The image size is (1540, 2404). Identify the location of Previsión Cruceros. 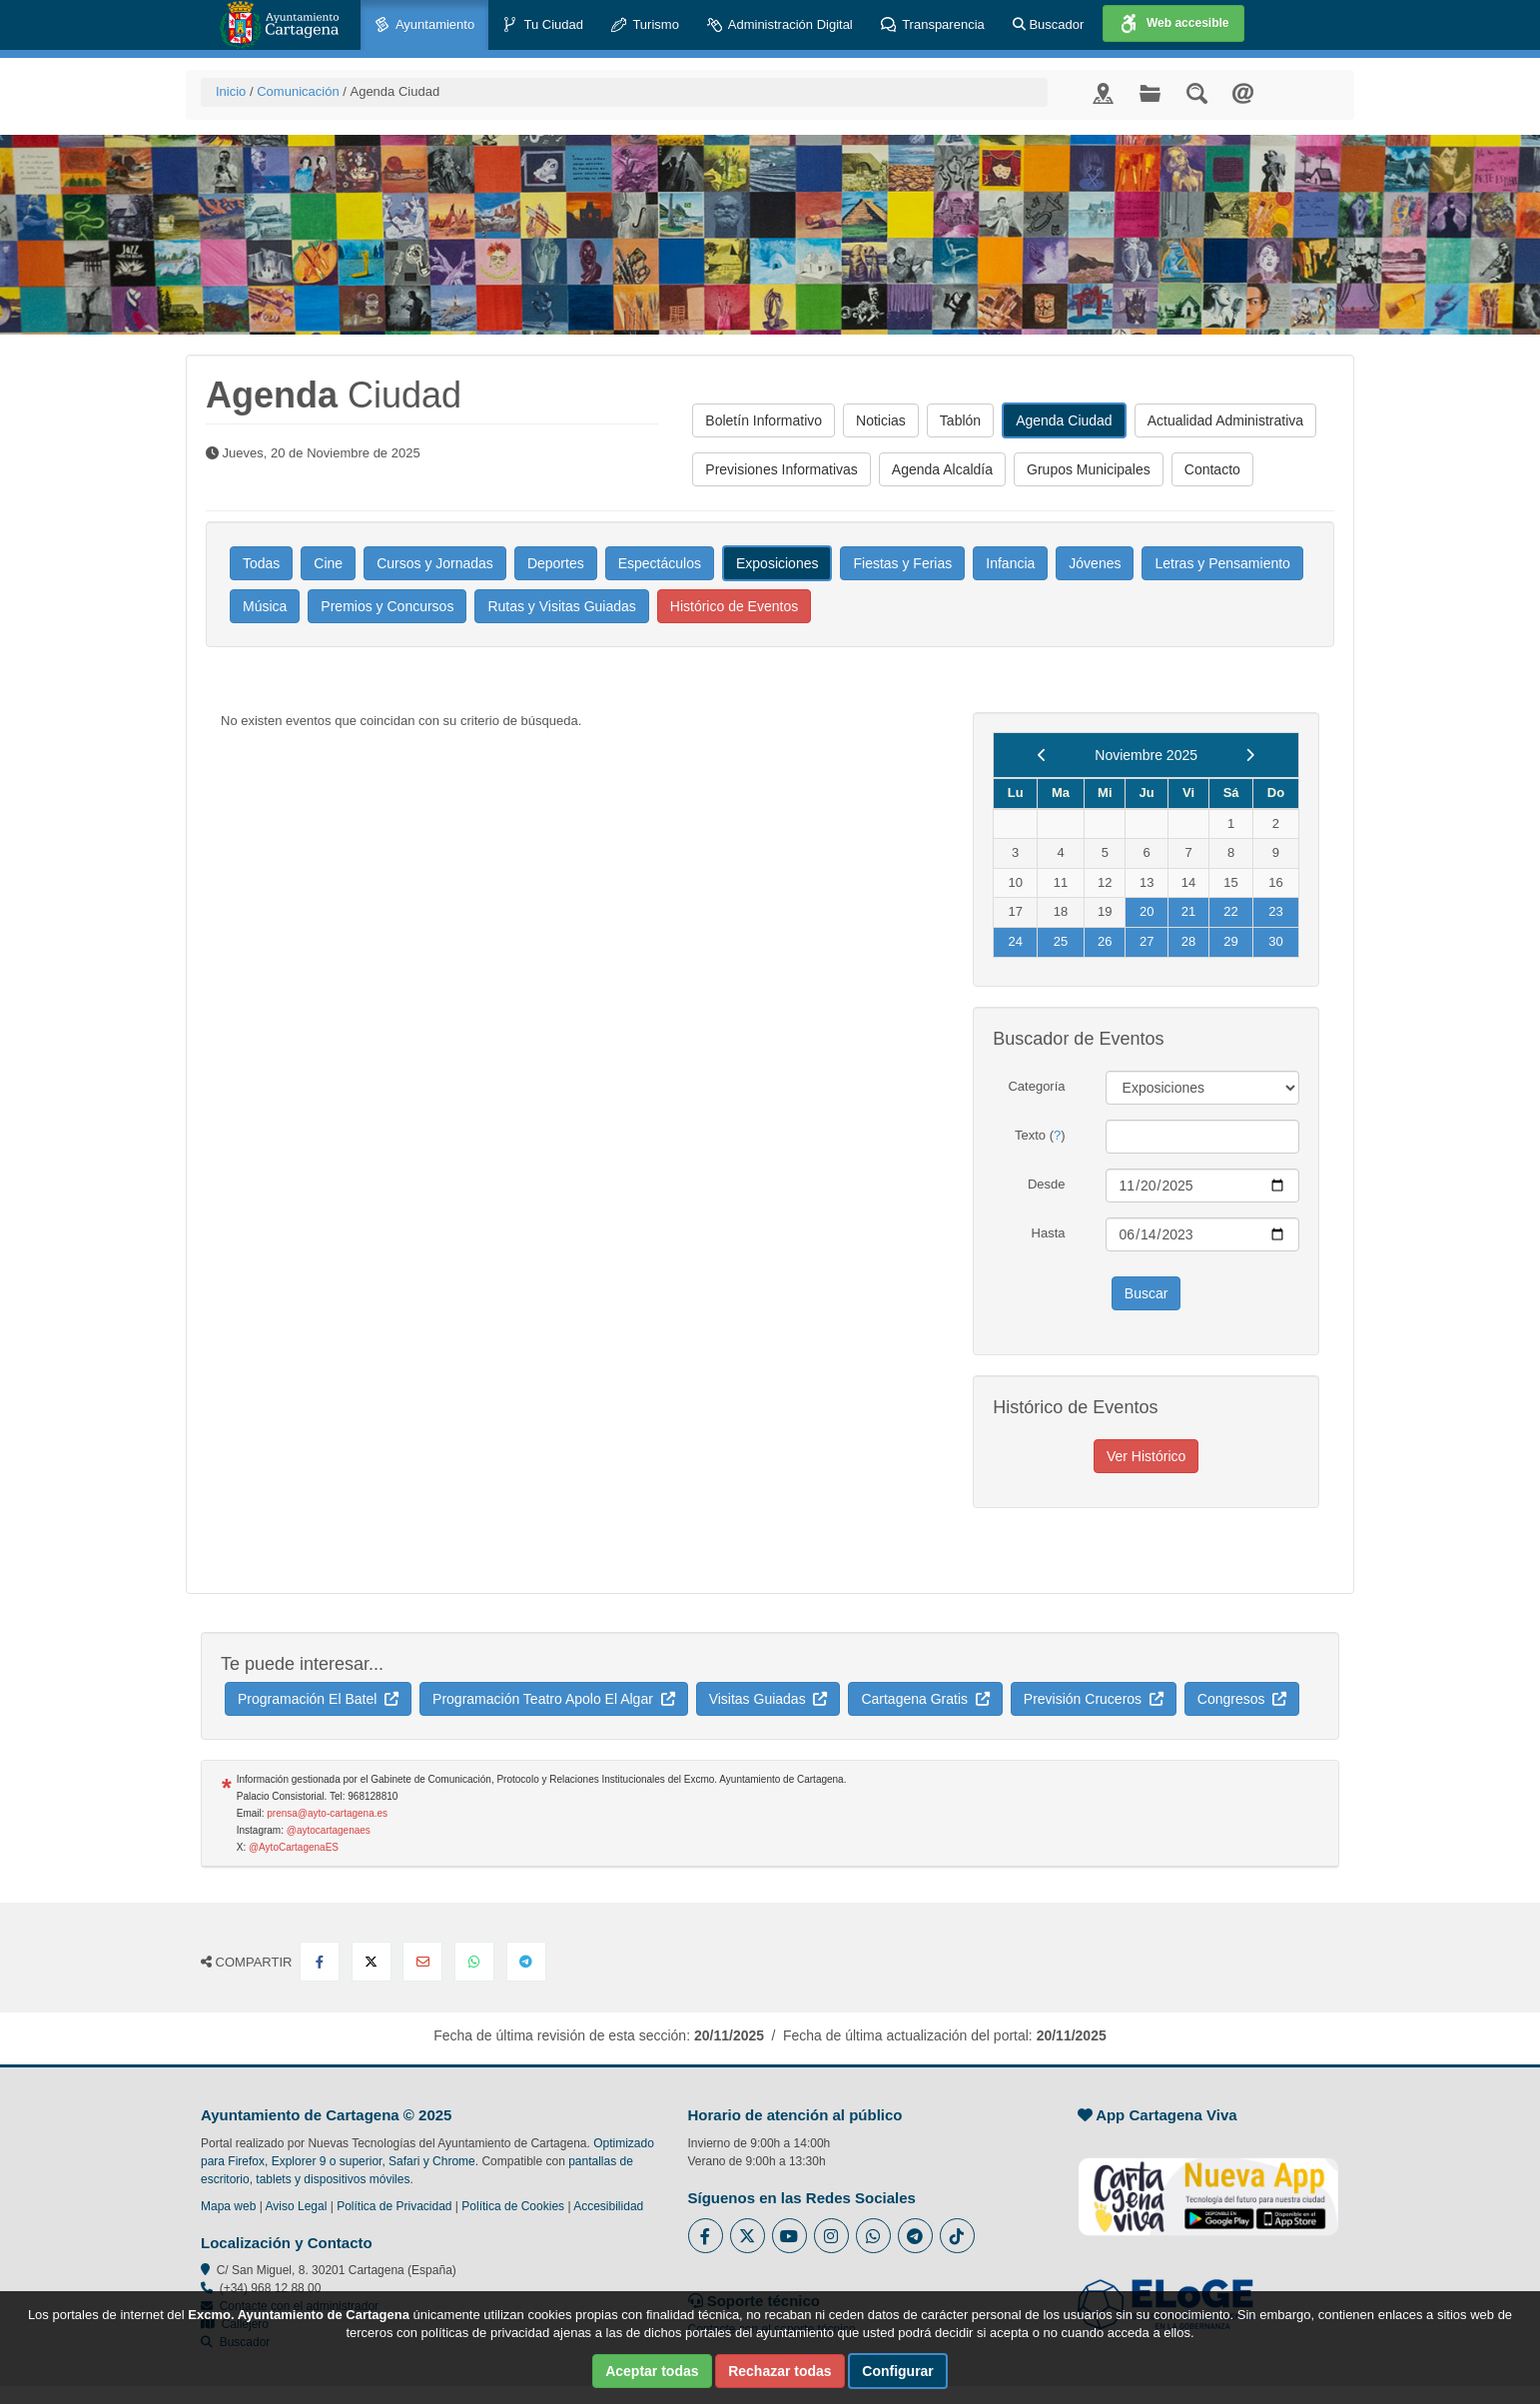
(1093, 1699).